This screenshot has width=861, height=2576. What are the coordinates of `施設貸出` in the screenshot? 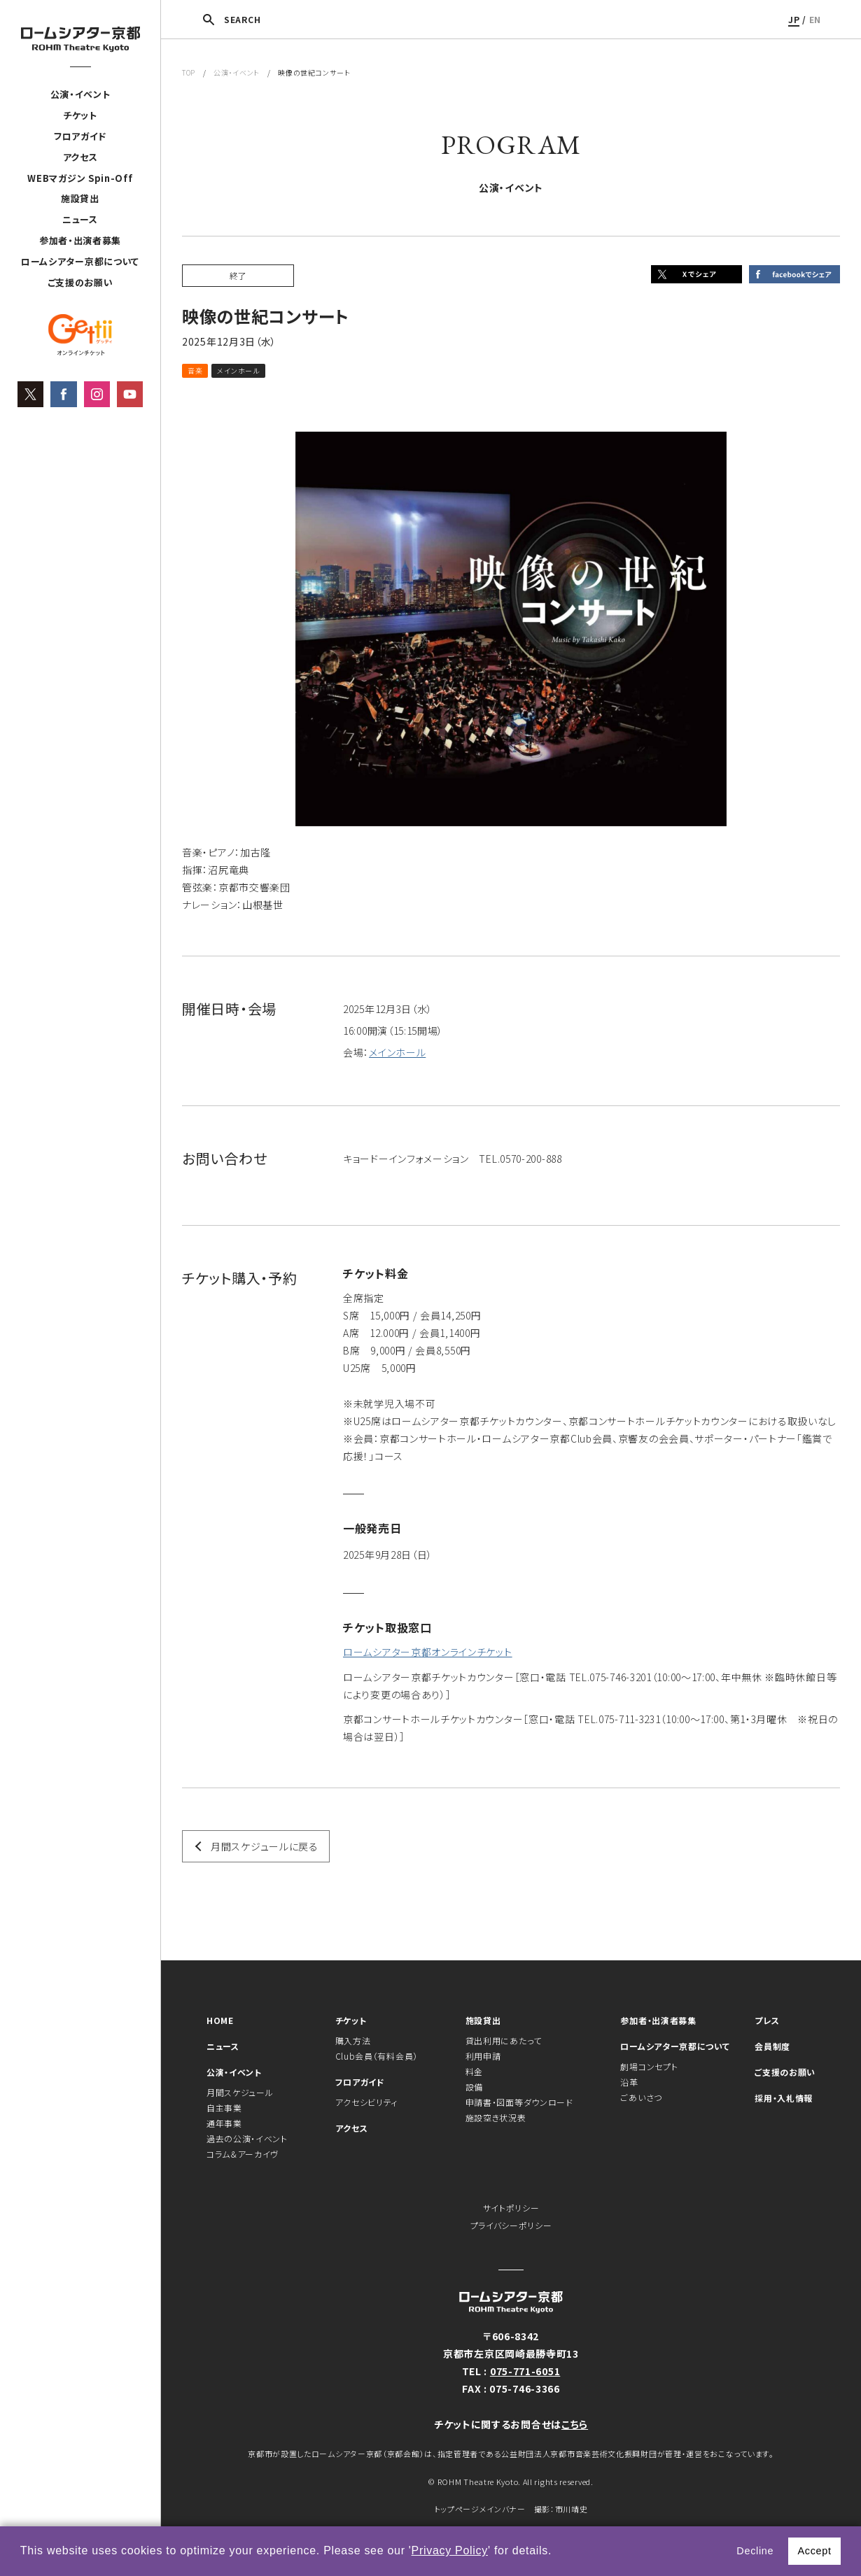 It's located at (80, 198).